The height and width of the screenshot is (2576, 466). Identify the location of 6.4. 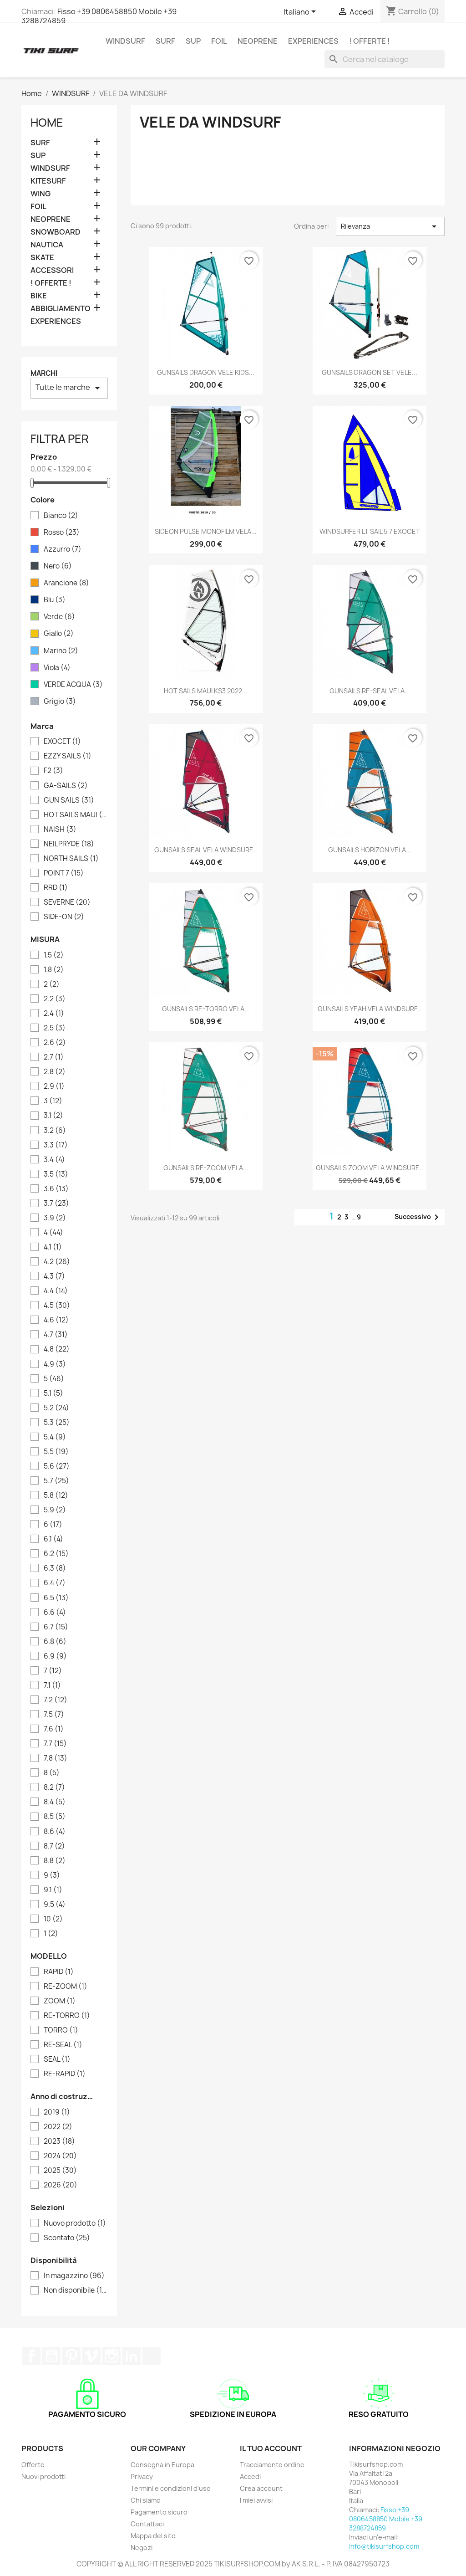
(55, 1583).